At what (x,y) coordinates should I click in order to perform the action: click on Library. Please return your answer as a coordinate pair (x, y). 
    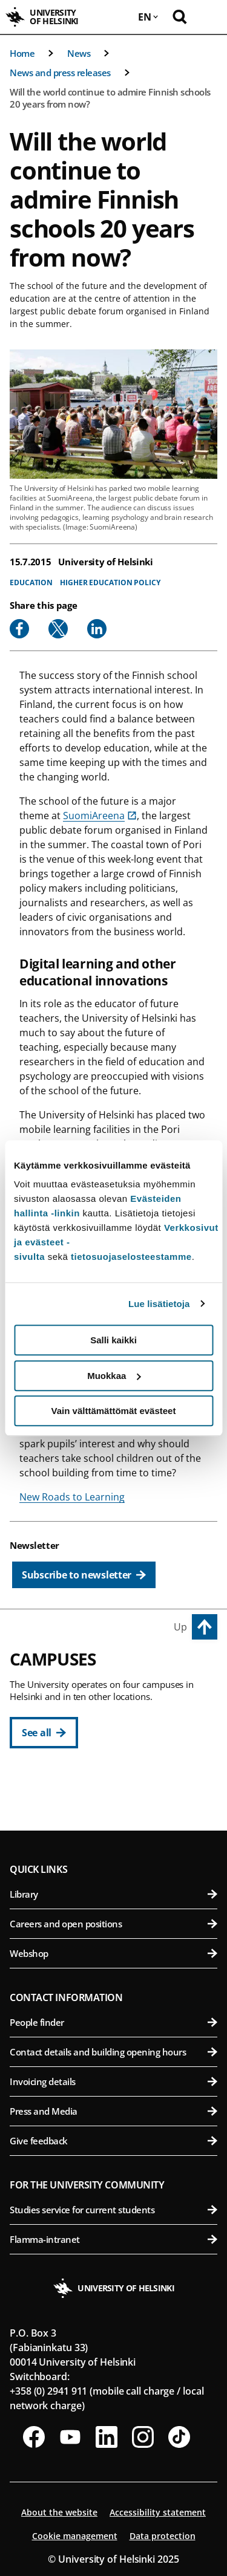
    Looking at the image, I should click on (113, 1894).